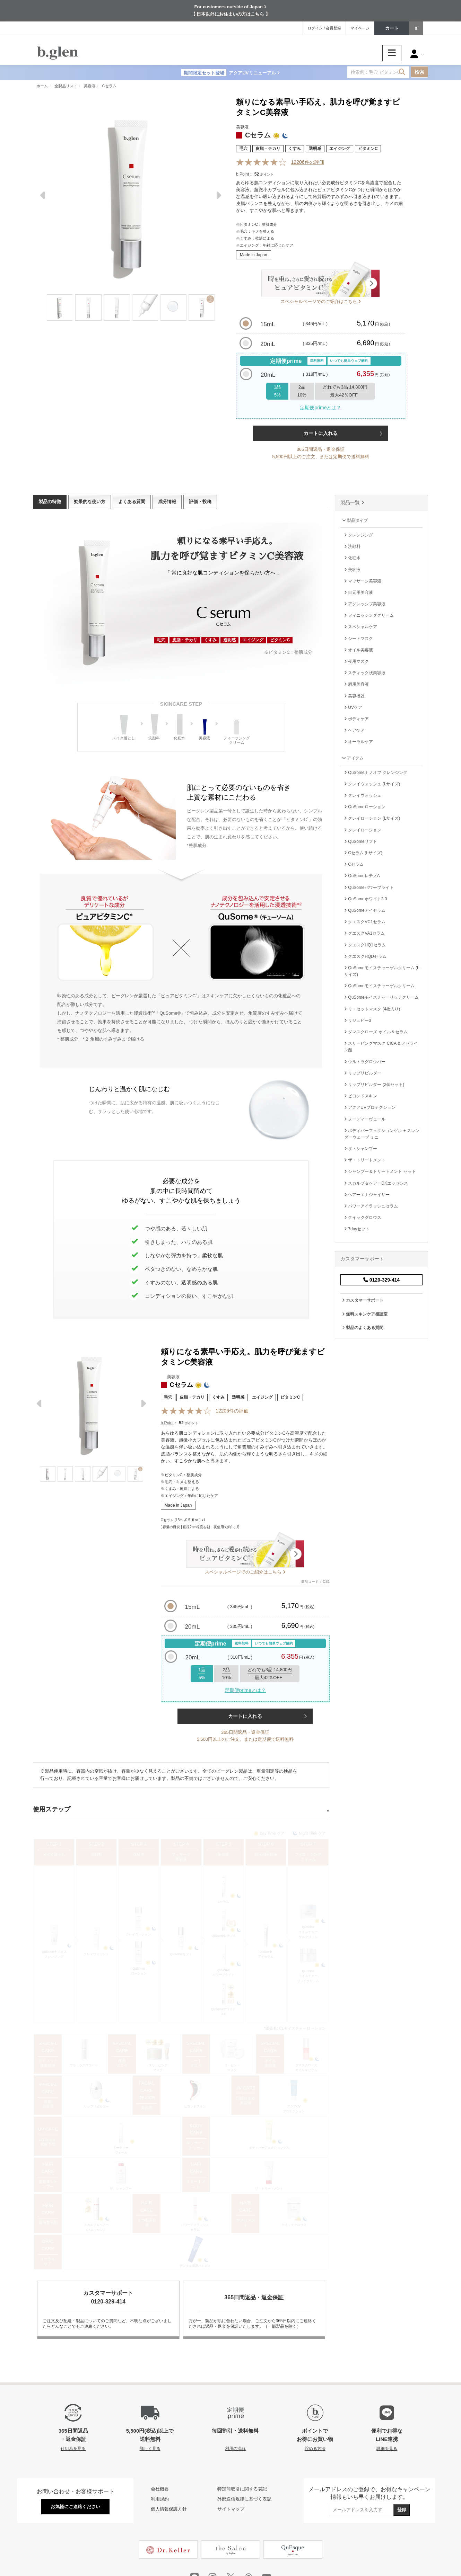 The width and height of the screenshot is (461, 2576). Describe the element at coordinates (372, 784) in the screenshot. I see `クレイウォッシュ (Lサイズ)` at that location.